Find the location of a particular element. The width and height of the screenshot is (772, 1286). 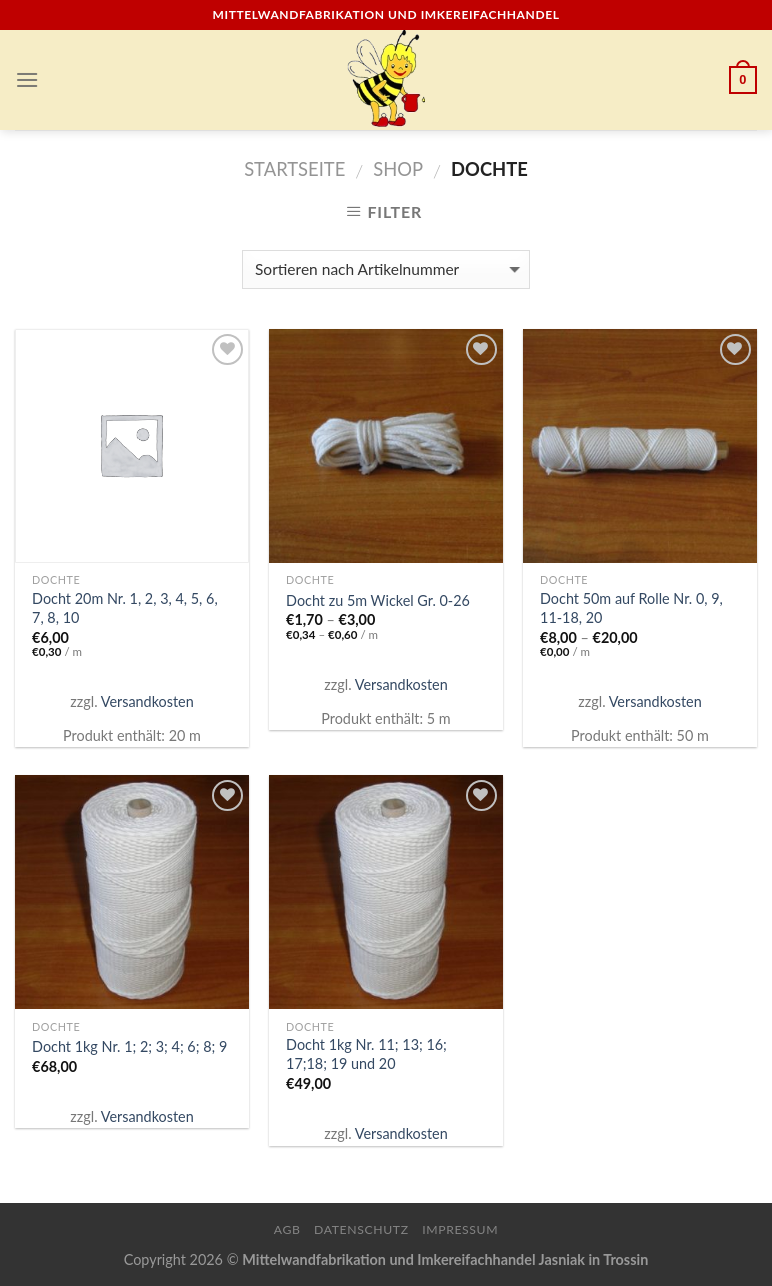

Docht 20m Nr. 1, 2, 3, 4, 5, 6, 7, 8, 10 is located at coordinates (125, 608).